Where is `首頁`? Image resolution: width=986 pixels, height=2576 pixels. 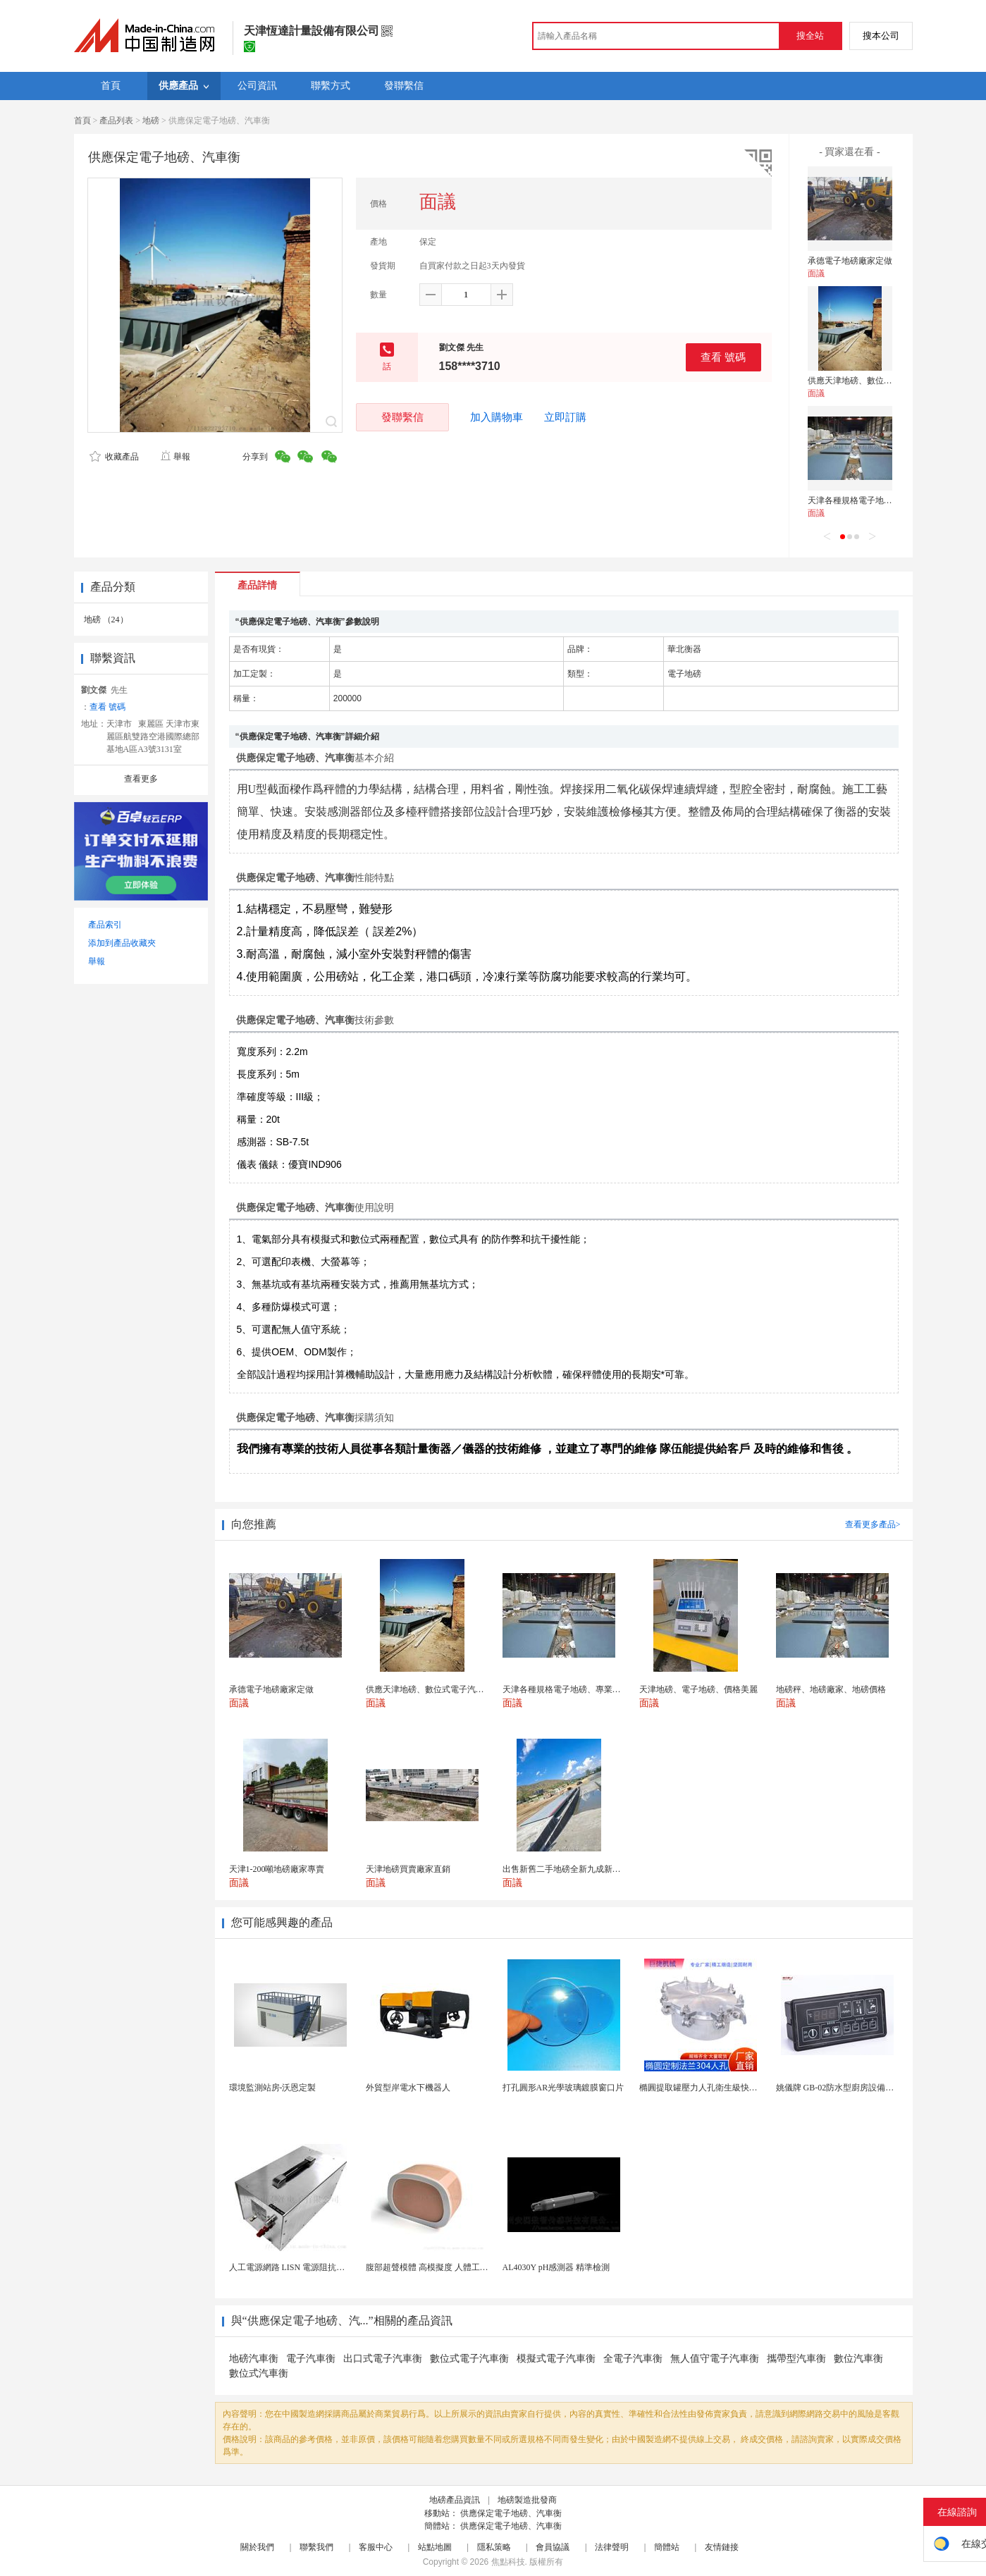
首頁 is located at coordinates (82, 120).